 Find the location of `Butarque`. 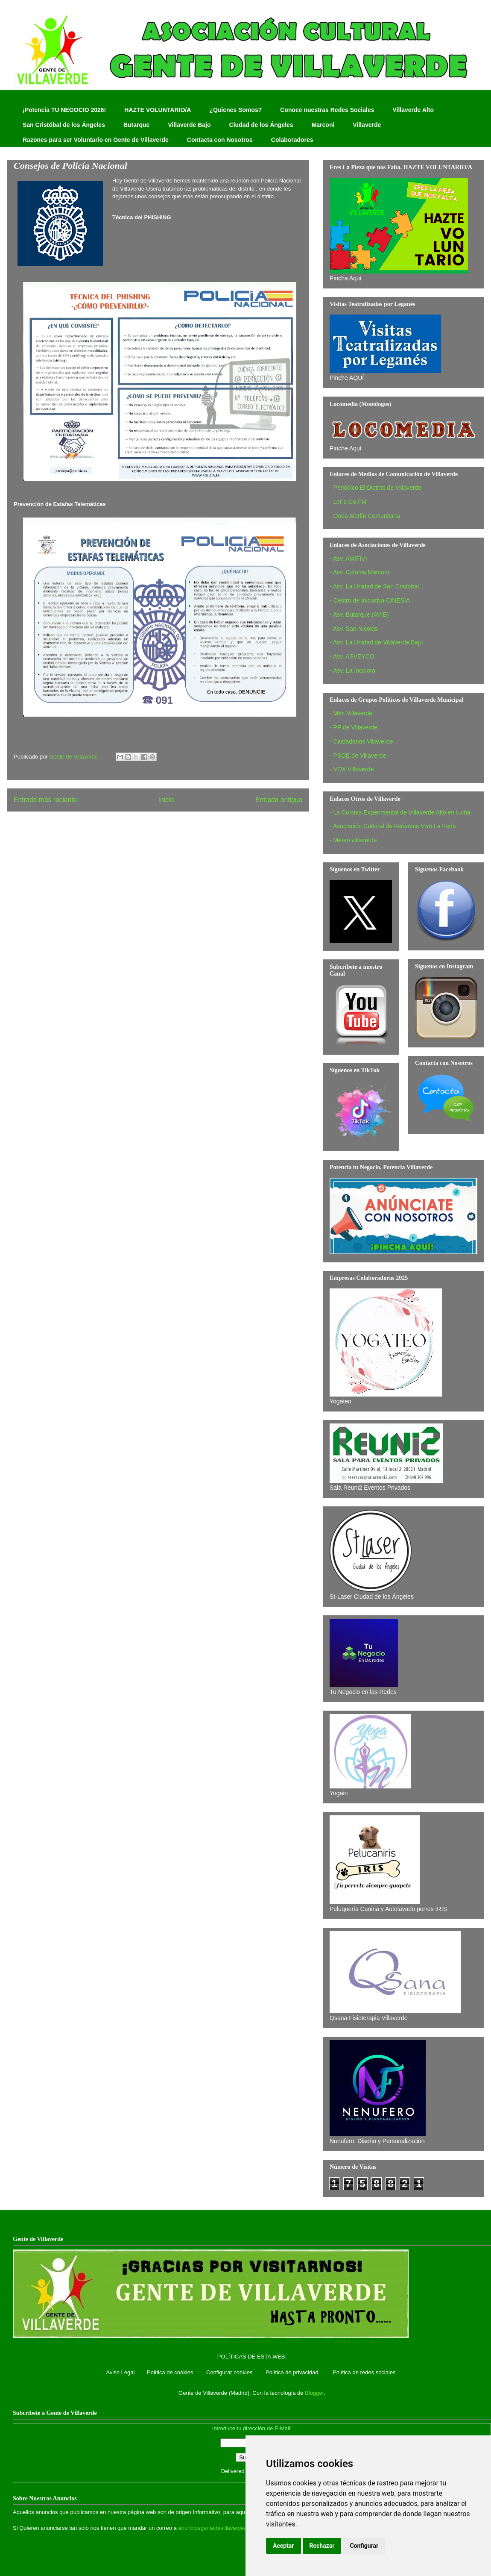

Butarque is located at coordinates (136, 124).